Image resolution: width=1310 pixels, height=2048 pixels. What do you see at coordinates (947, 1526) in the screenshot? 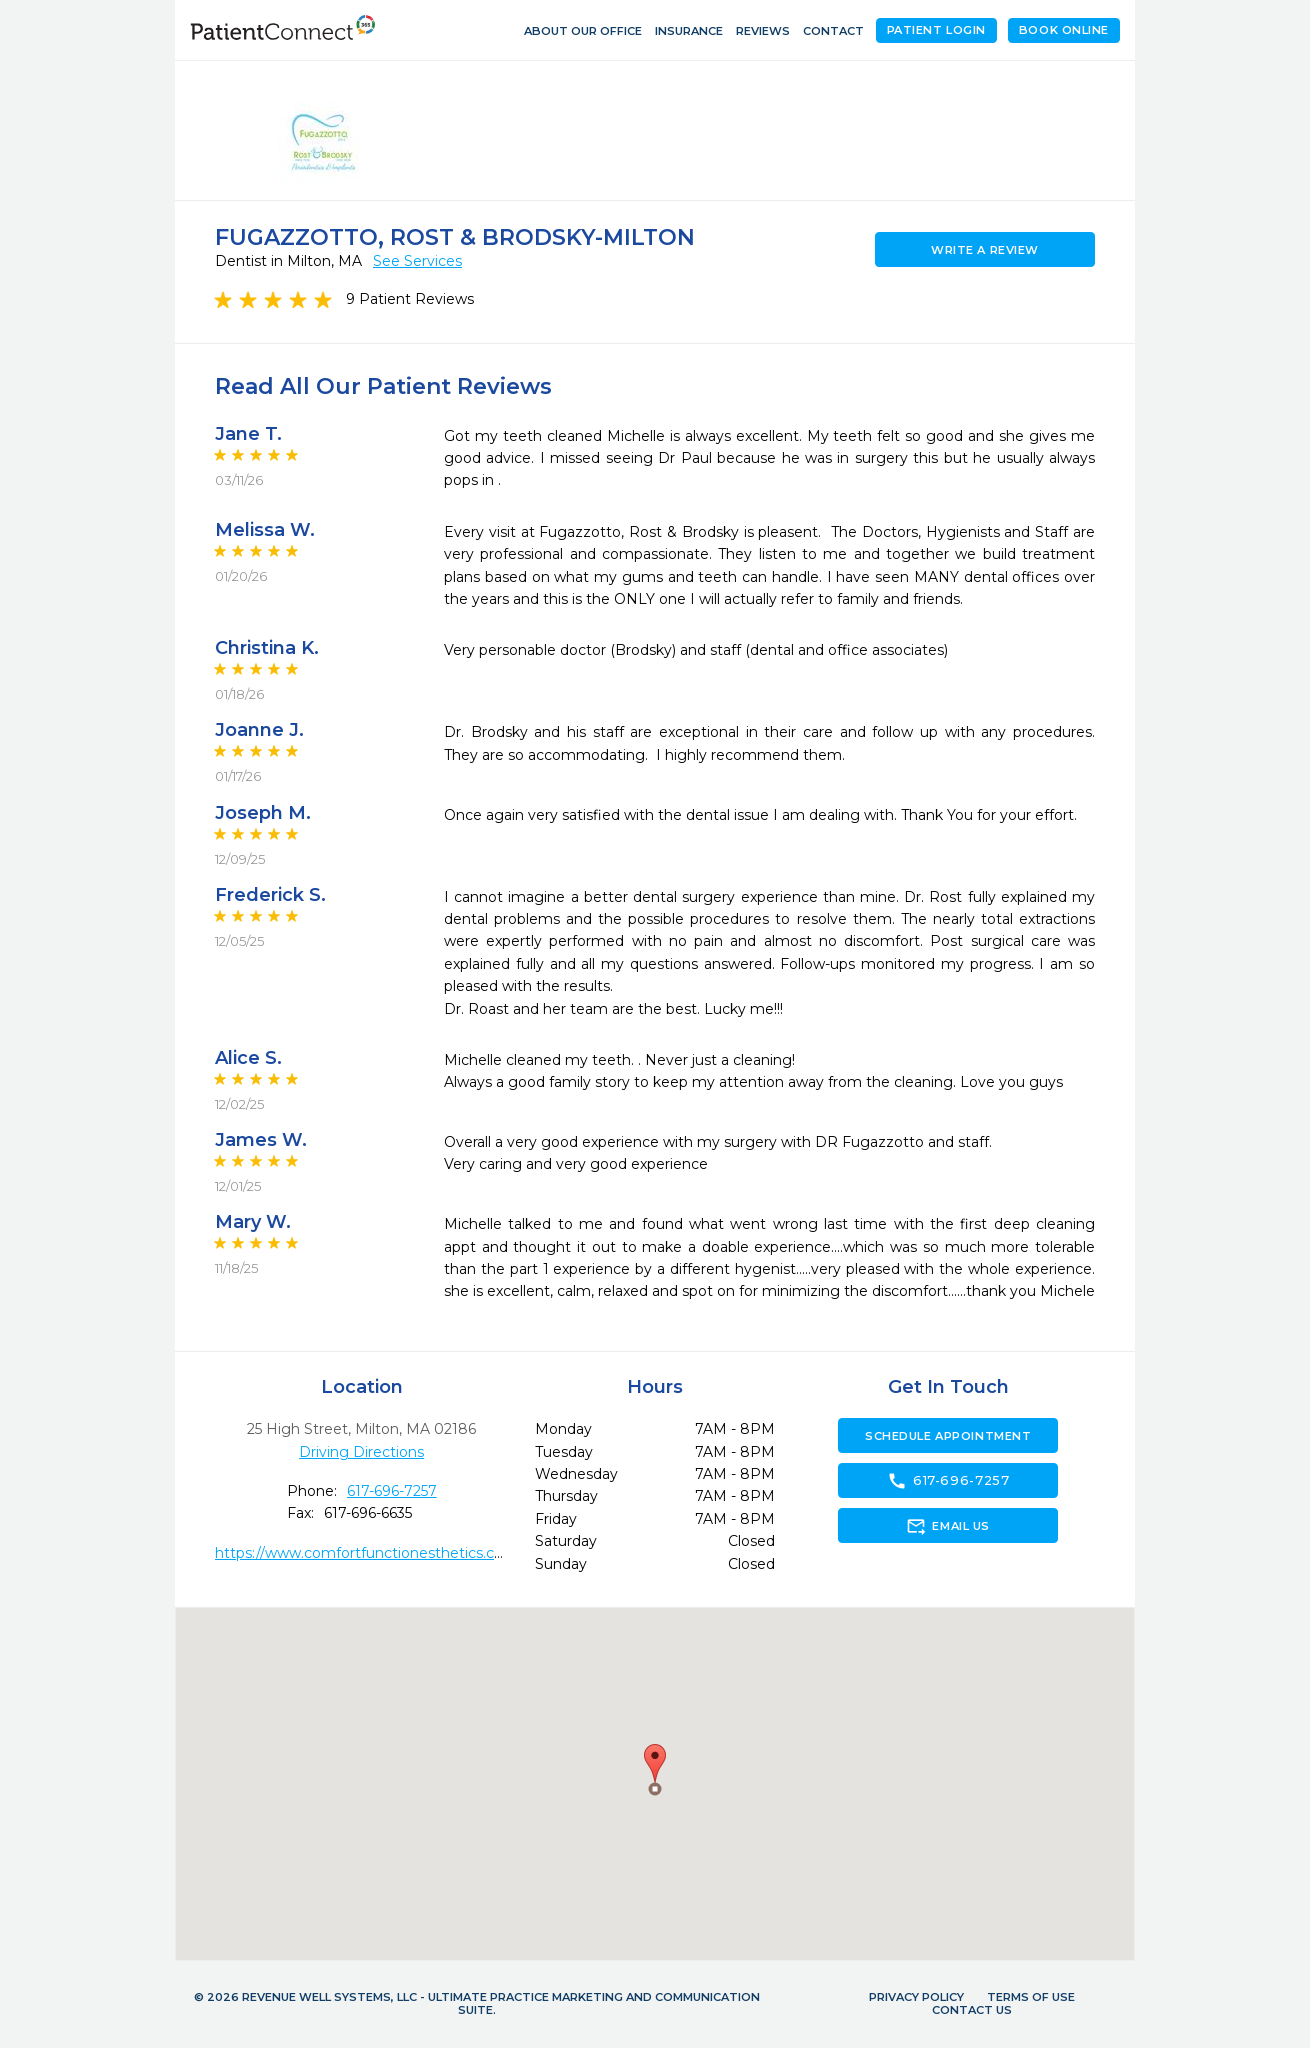
I see `Email Us` at bounding box center [947, 1526].